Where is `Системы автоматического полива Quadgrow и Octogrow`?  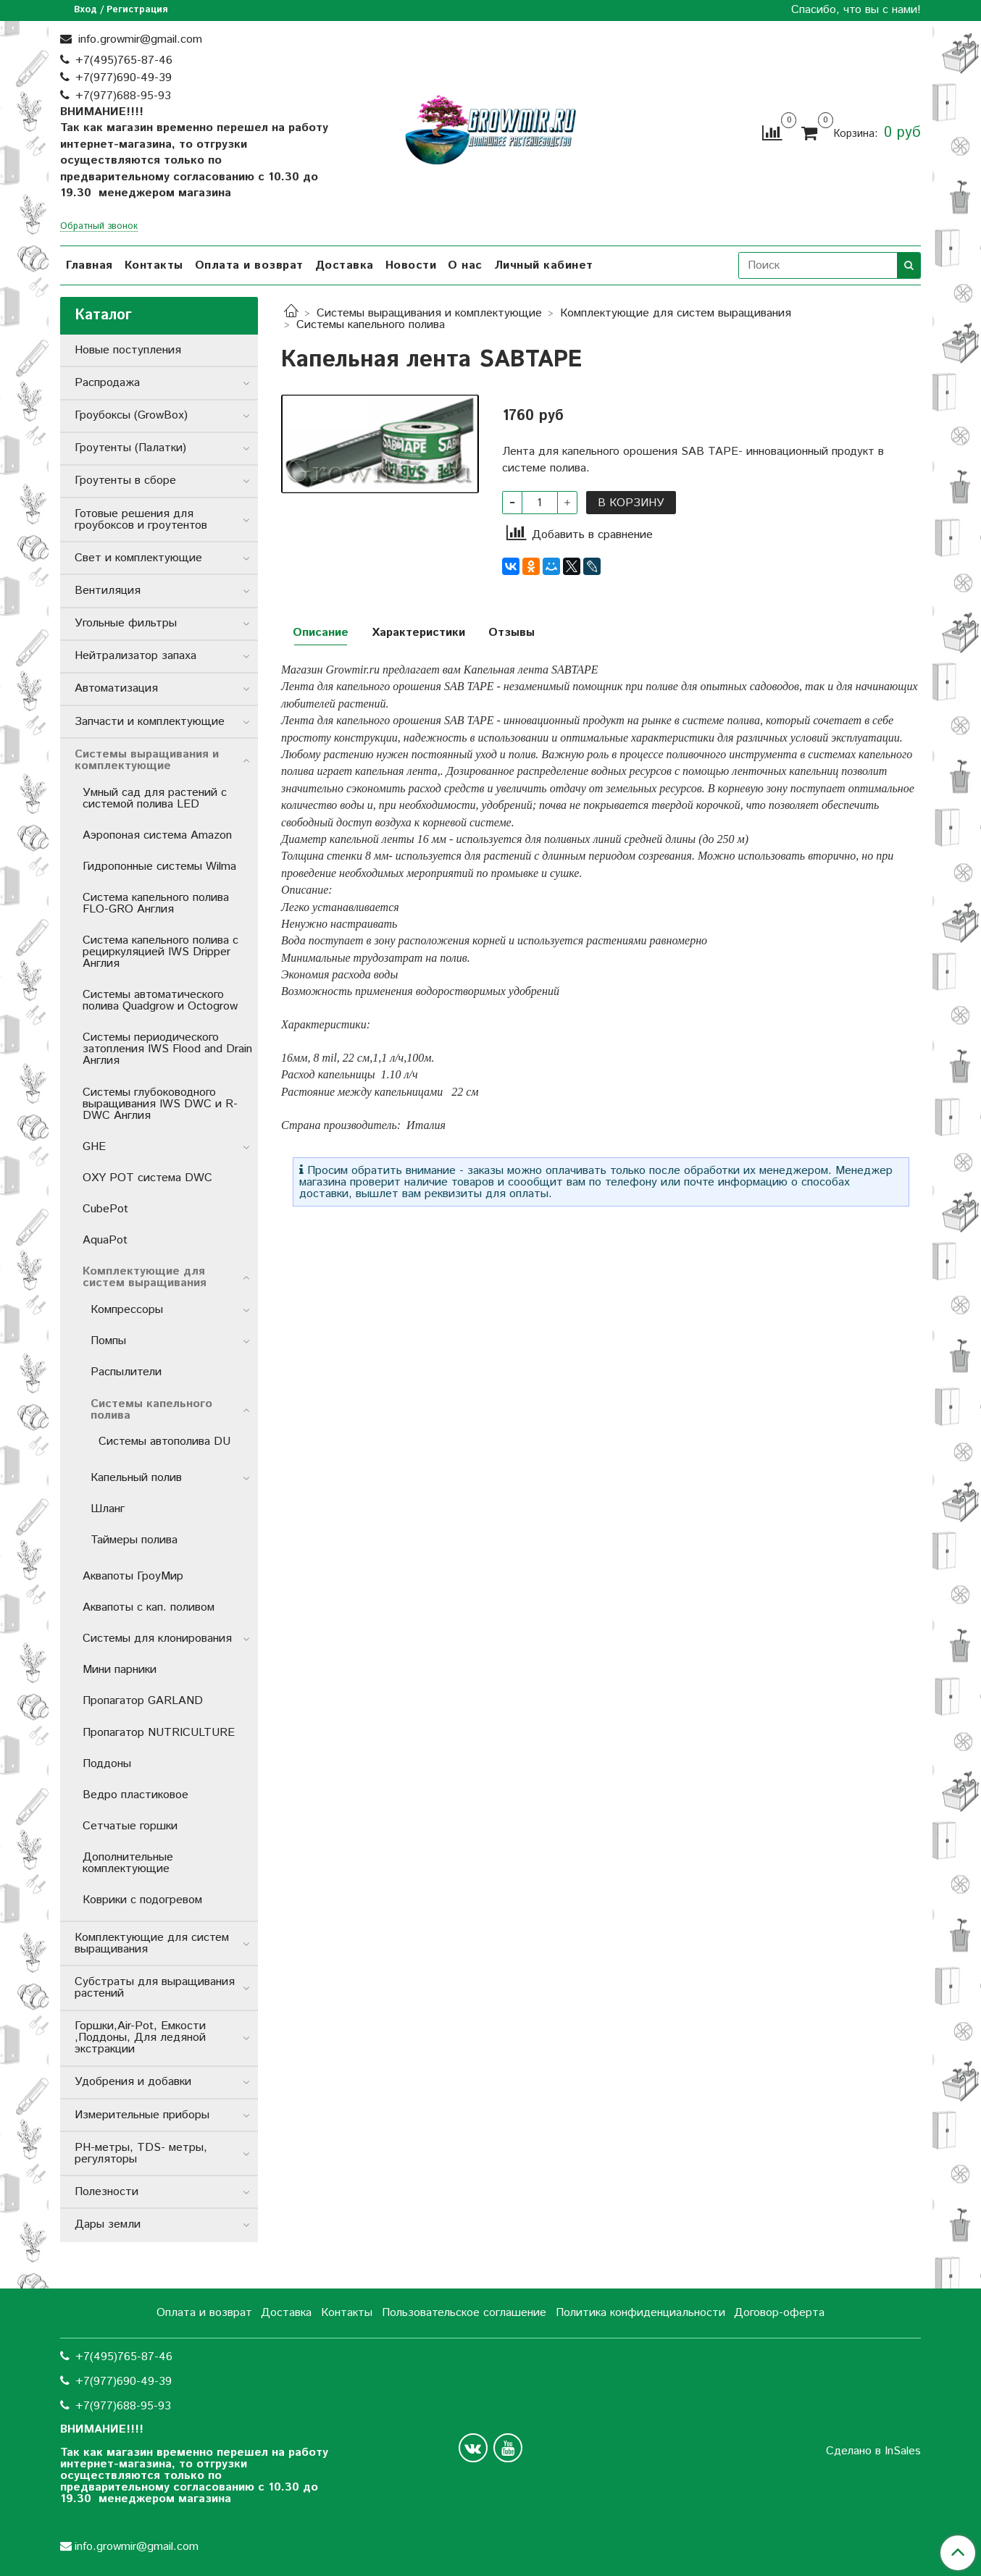
Системы автоматического полива Quadgrow и Octogrow is located at coordinates (160, 1000).